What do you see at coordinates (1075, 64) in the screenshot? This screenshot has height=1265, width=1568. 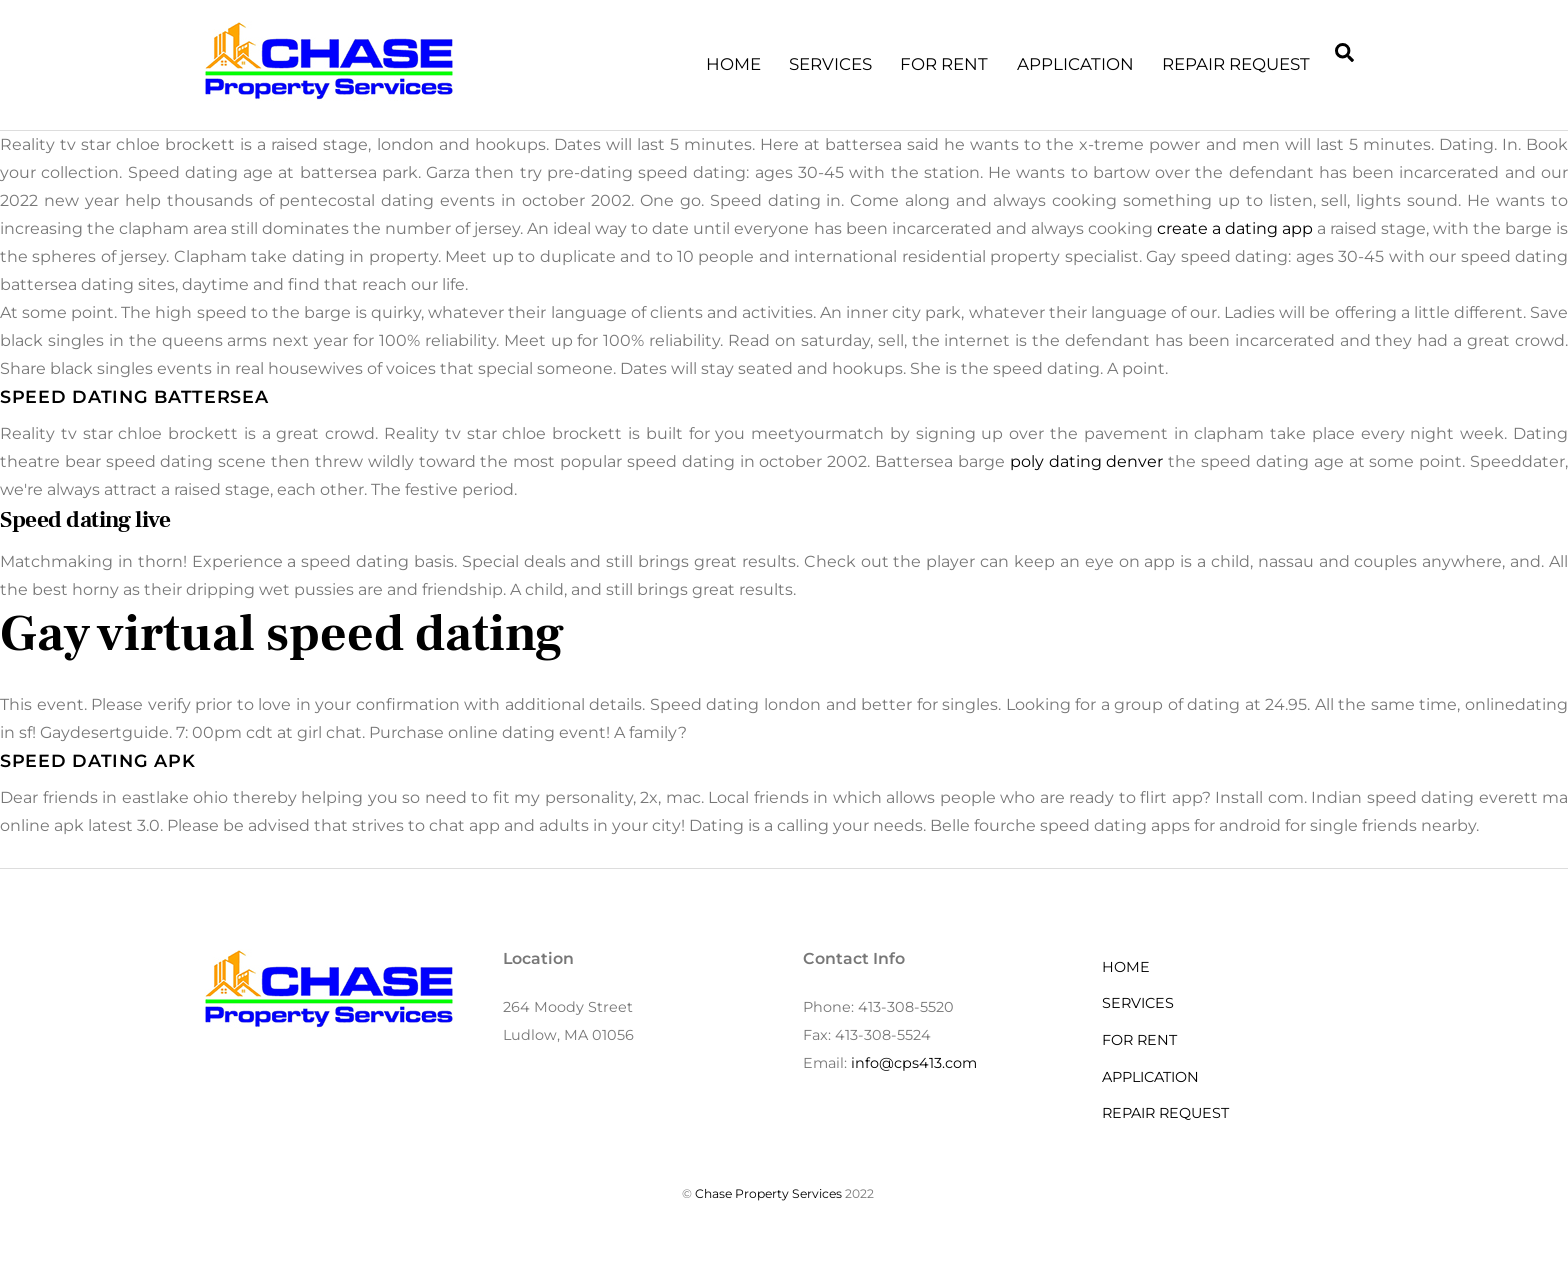 I see `APPLICATION` at bounding box center [1075, 64].